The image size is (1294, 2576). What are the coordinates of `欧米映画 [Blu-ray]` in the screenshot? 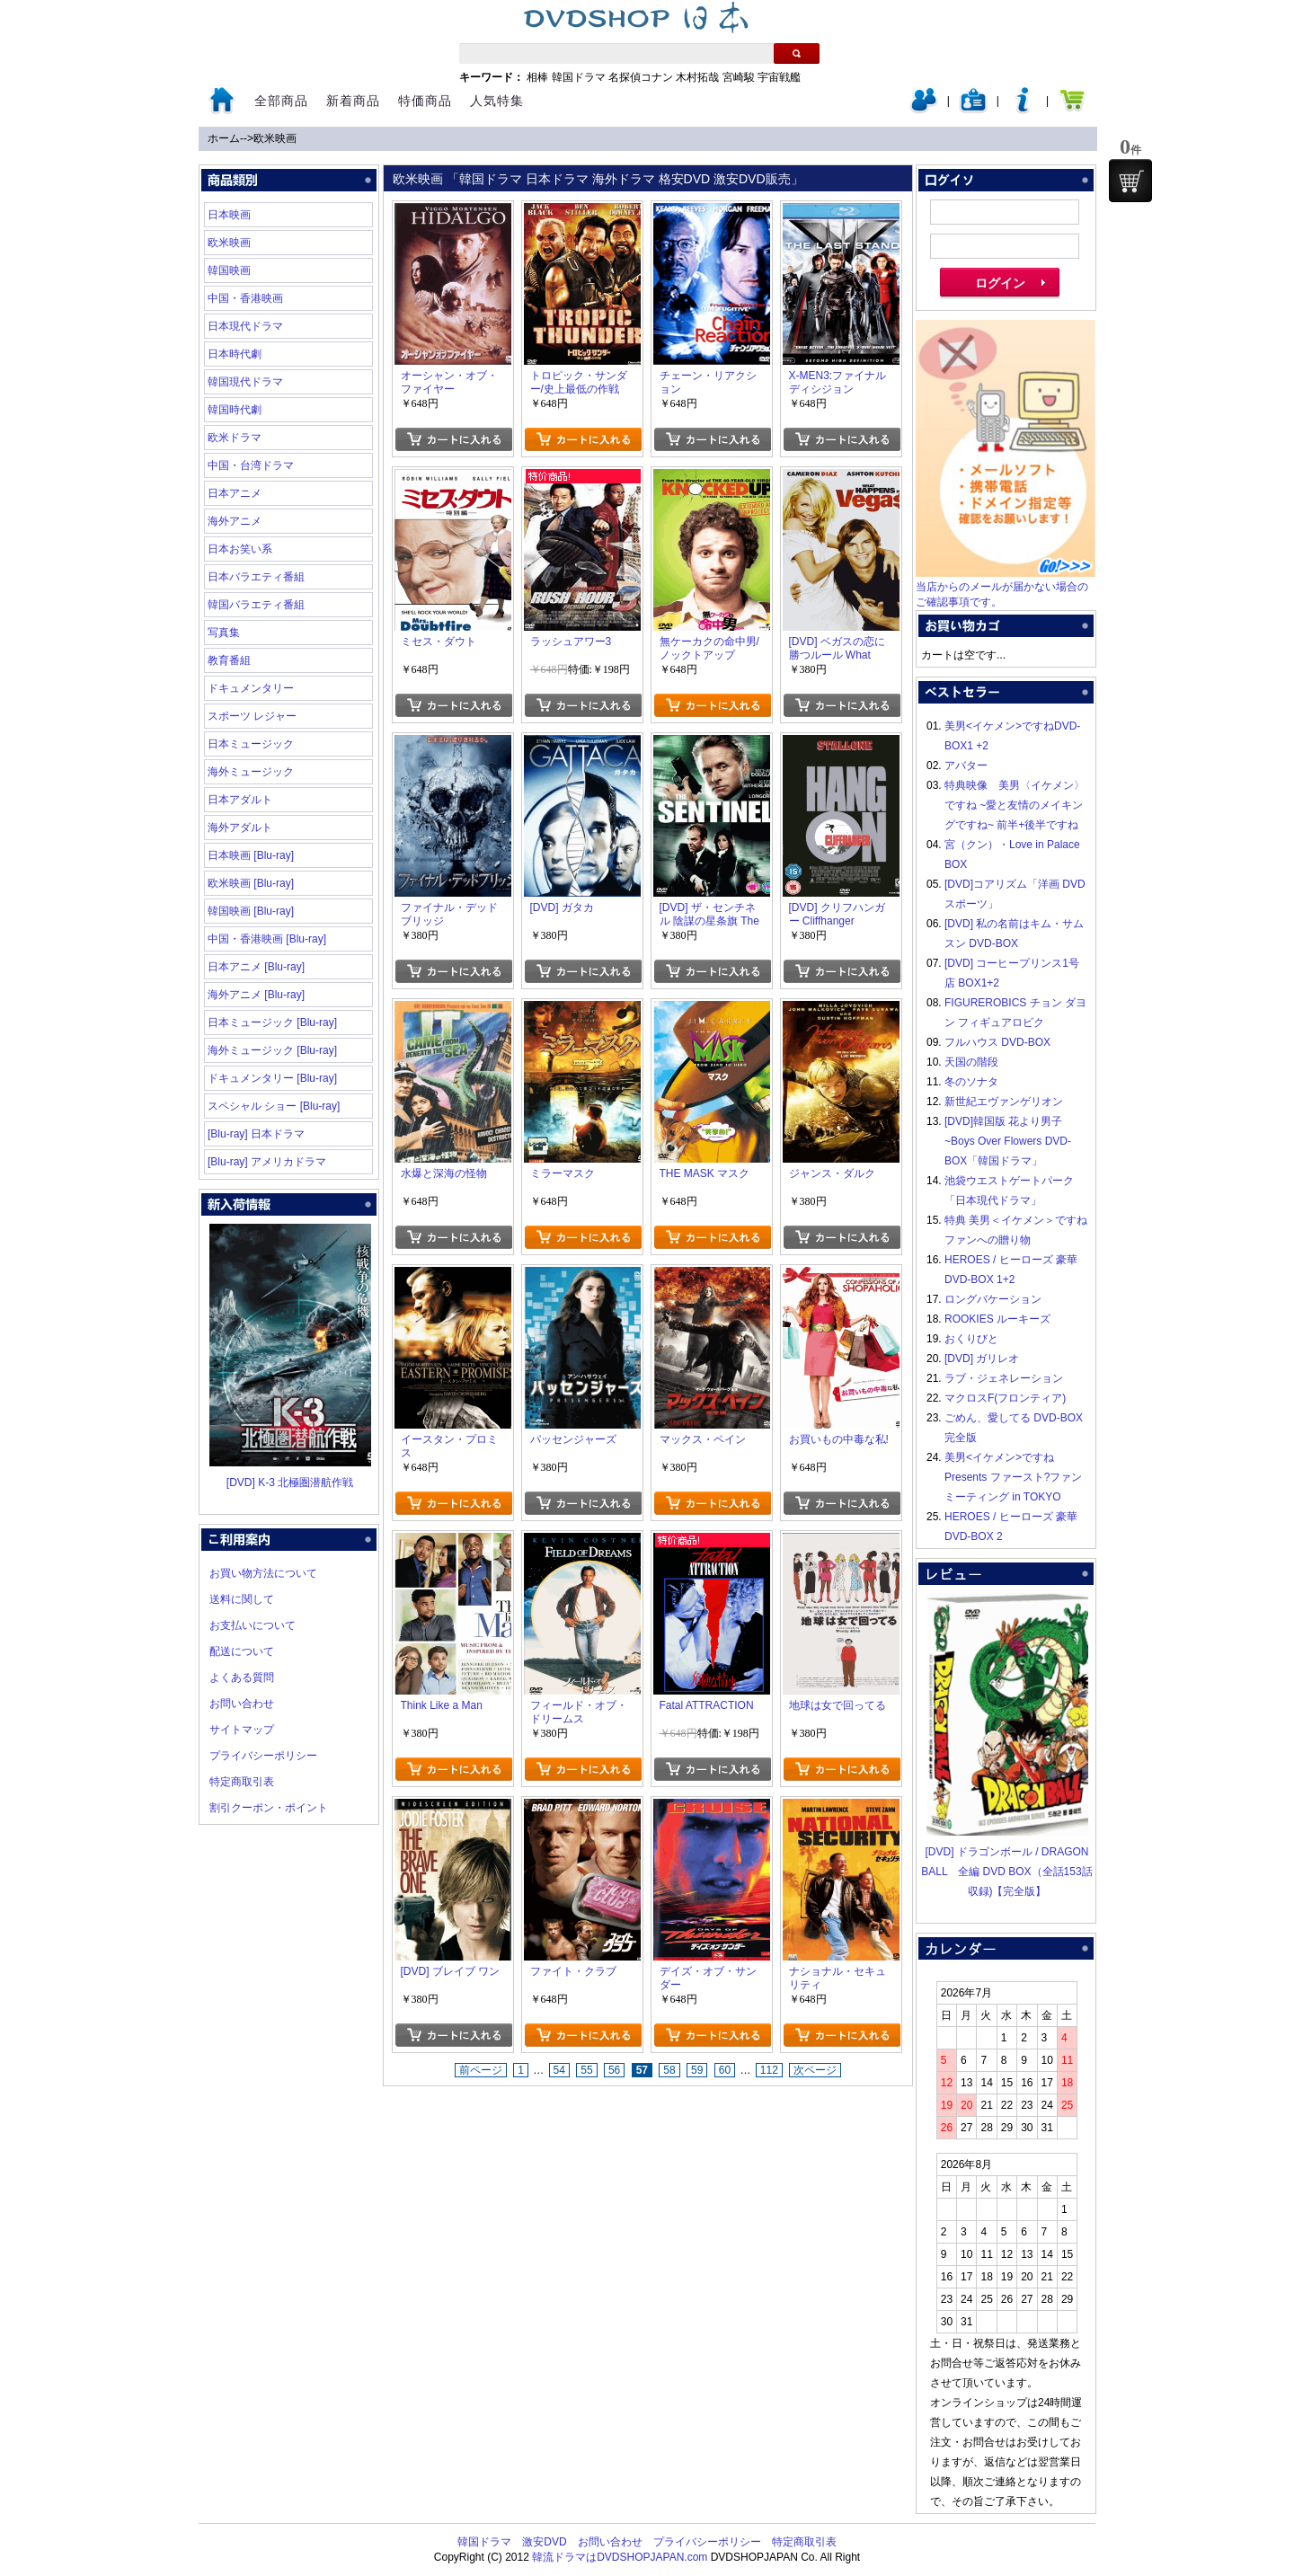 It's located at (251, 883).